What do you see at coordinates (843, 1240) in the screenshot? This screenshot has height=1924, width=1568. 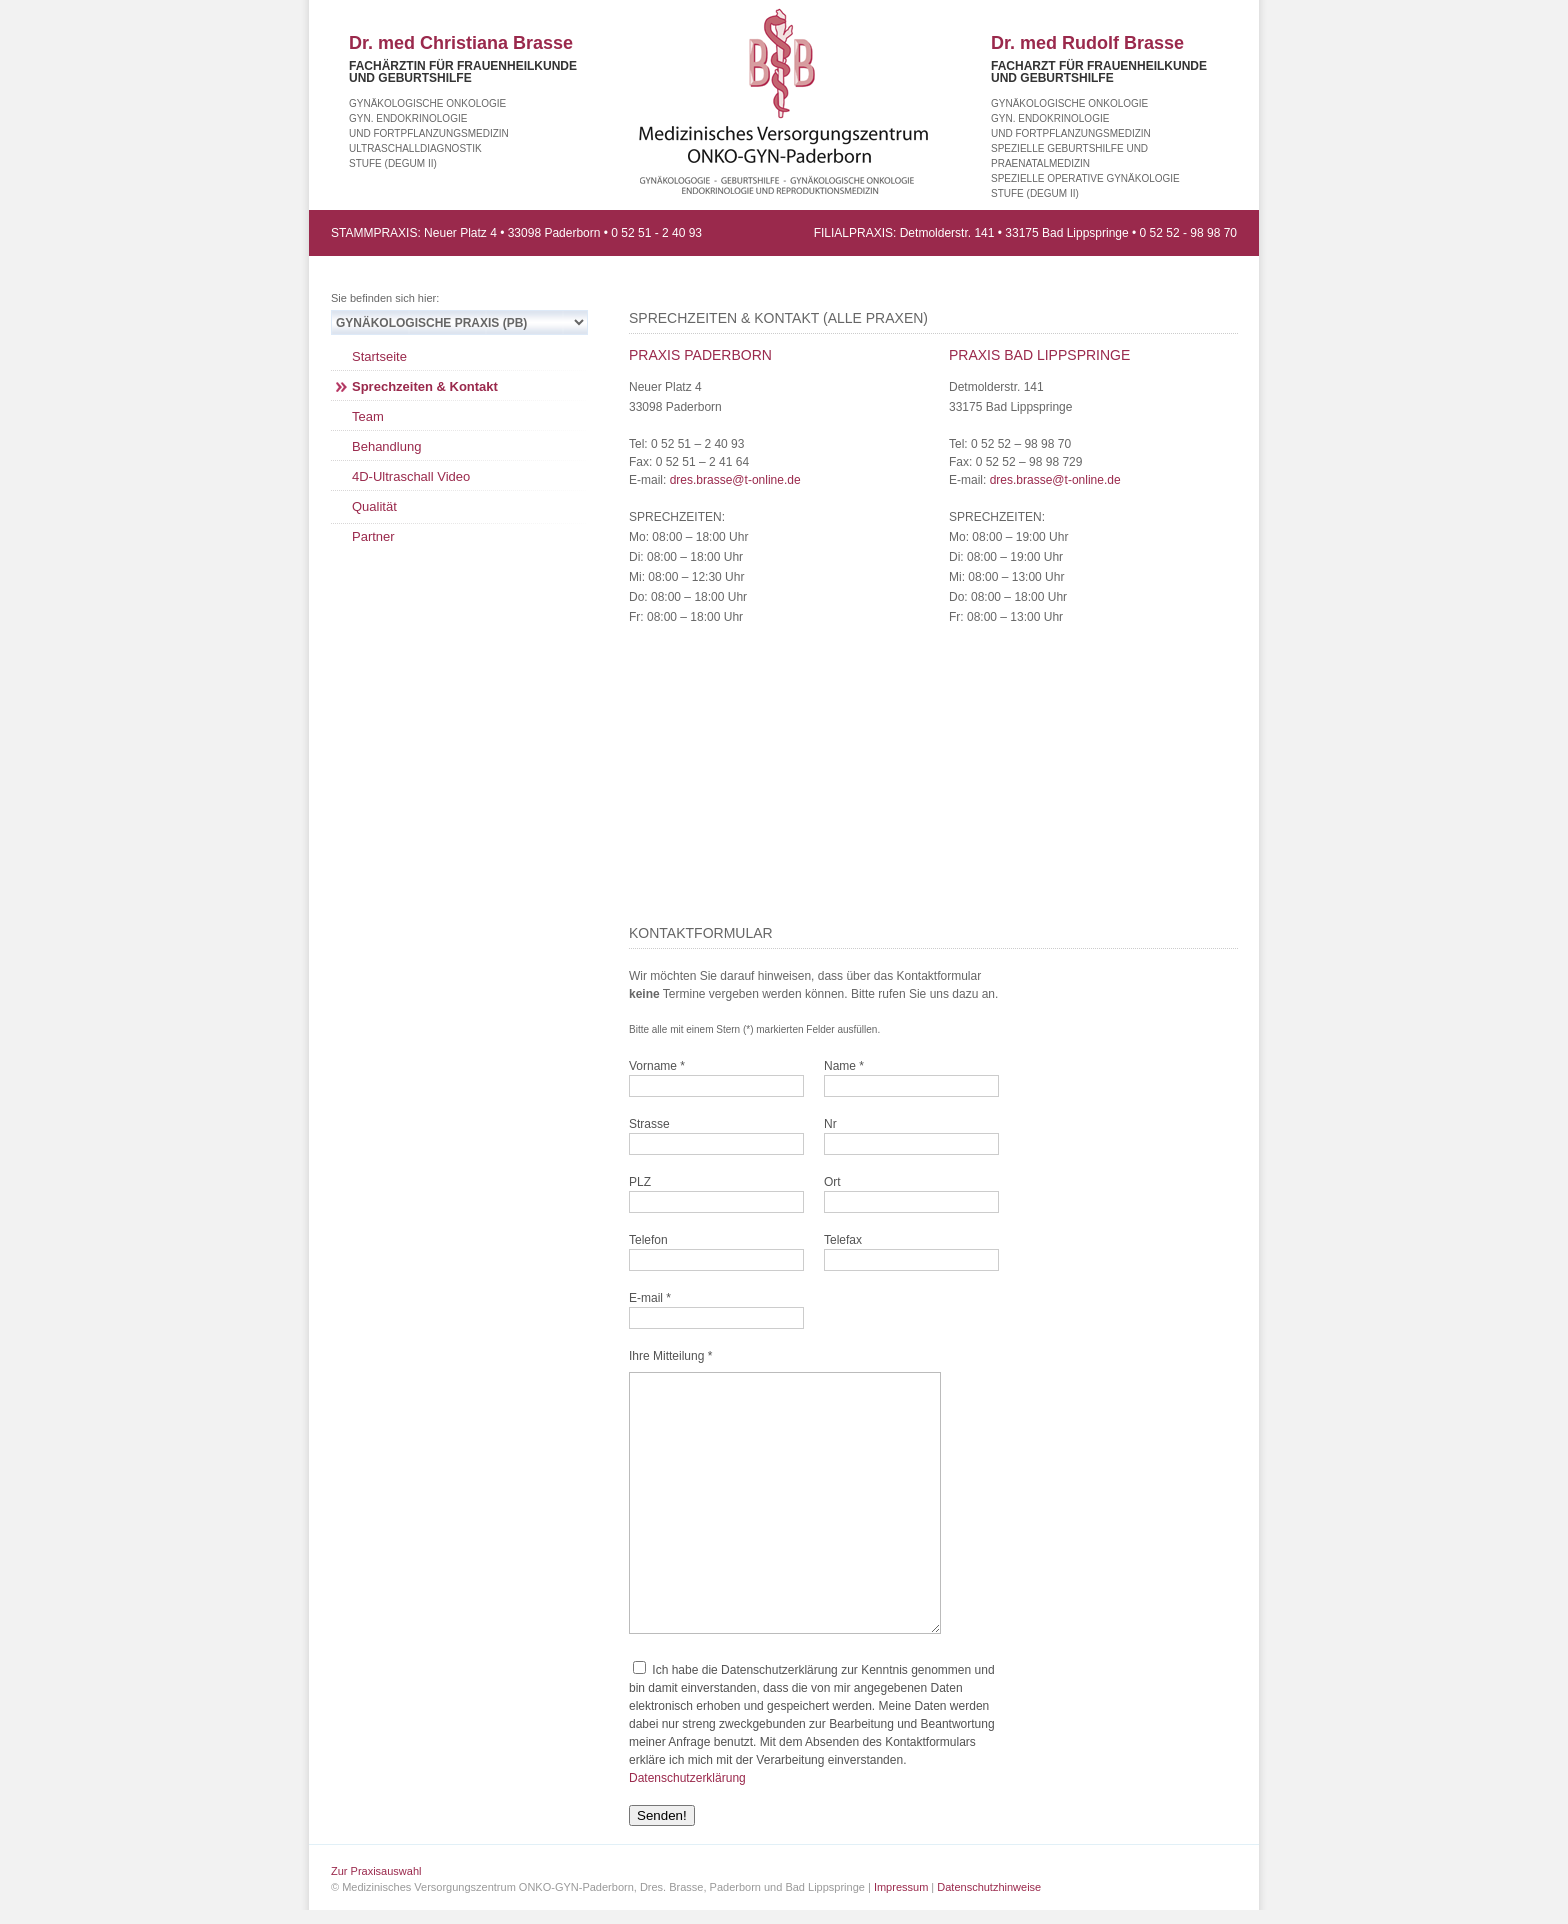 I see `Telefax` at bounding box center [843, 1240].